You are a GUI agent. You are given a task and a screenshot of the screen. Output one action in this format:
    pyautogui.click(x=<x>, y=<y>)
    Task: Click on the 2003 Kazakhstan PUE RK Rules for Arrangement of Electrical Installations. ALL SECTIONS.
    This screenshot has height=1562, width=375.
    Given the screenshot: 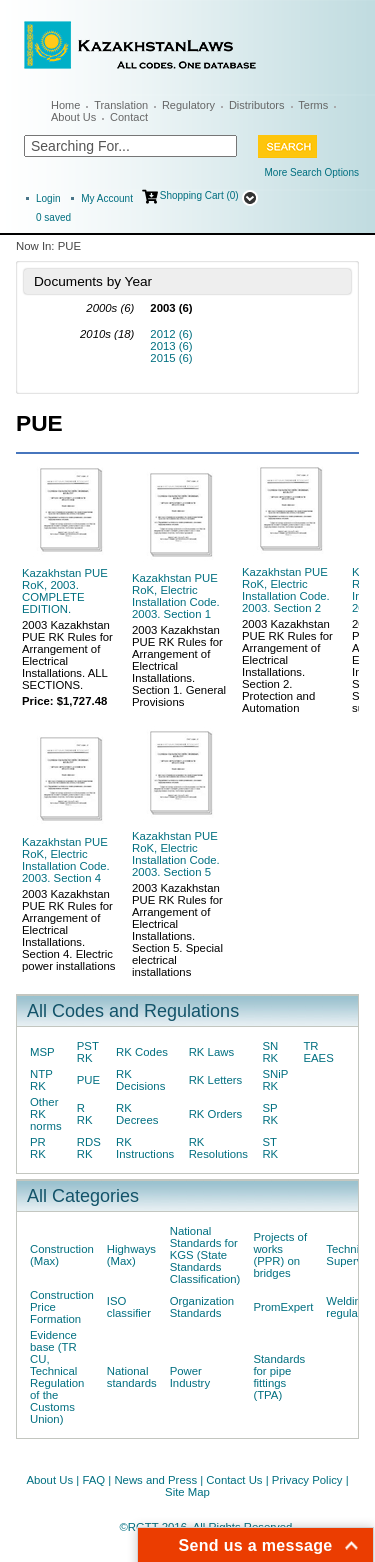 What is the action you would take?
    pyautogui.click(x=67, y=655)
    